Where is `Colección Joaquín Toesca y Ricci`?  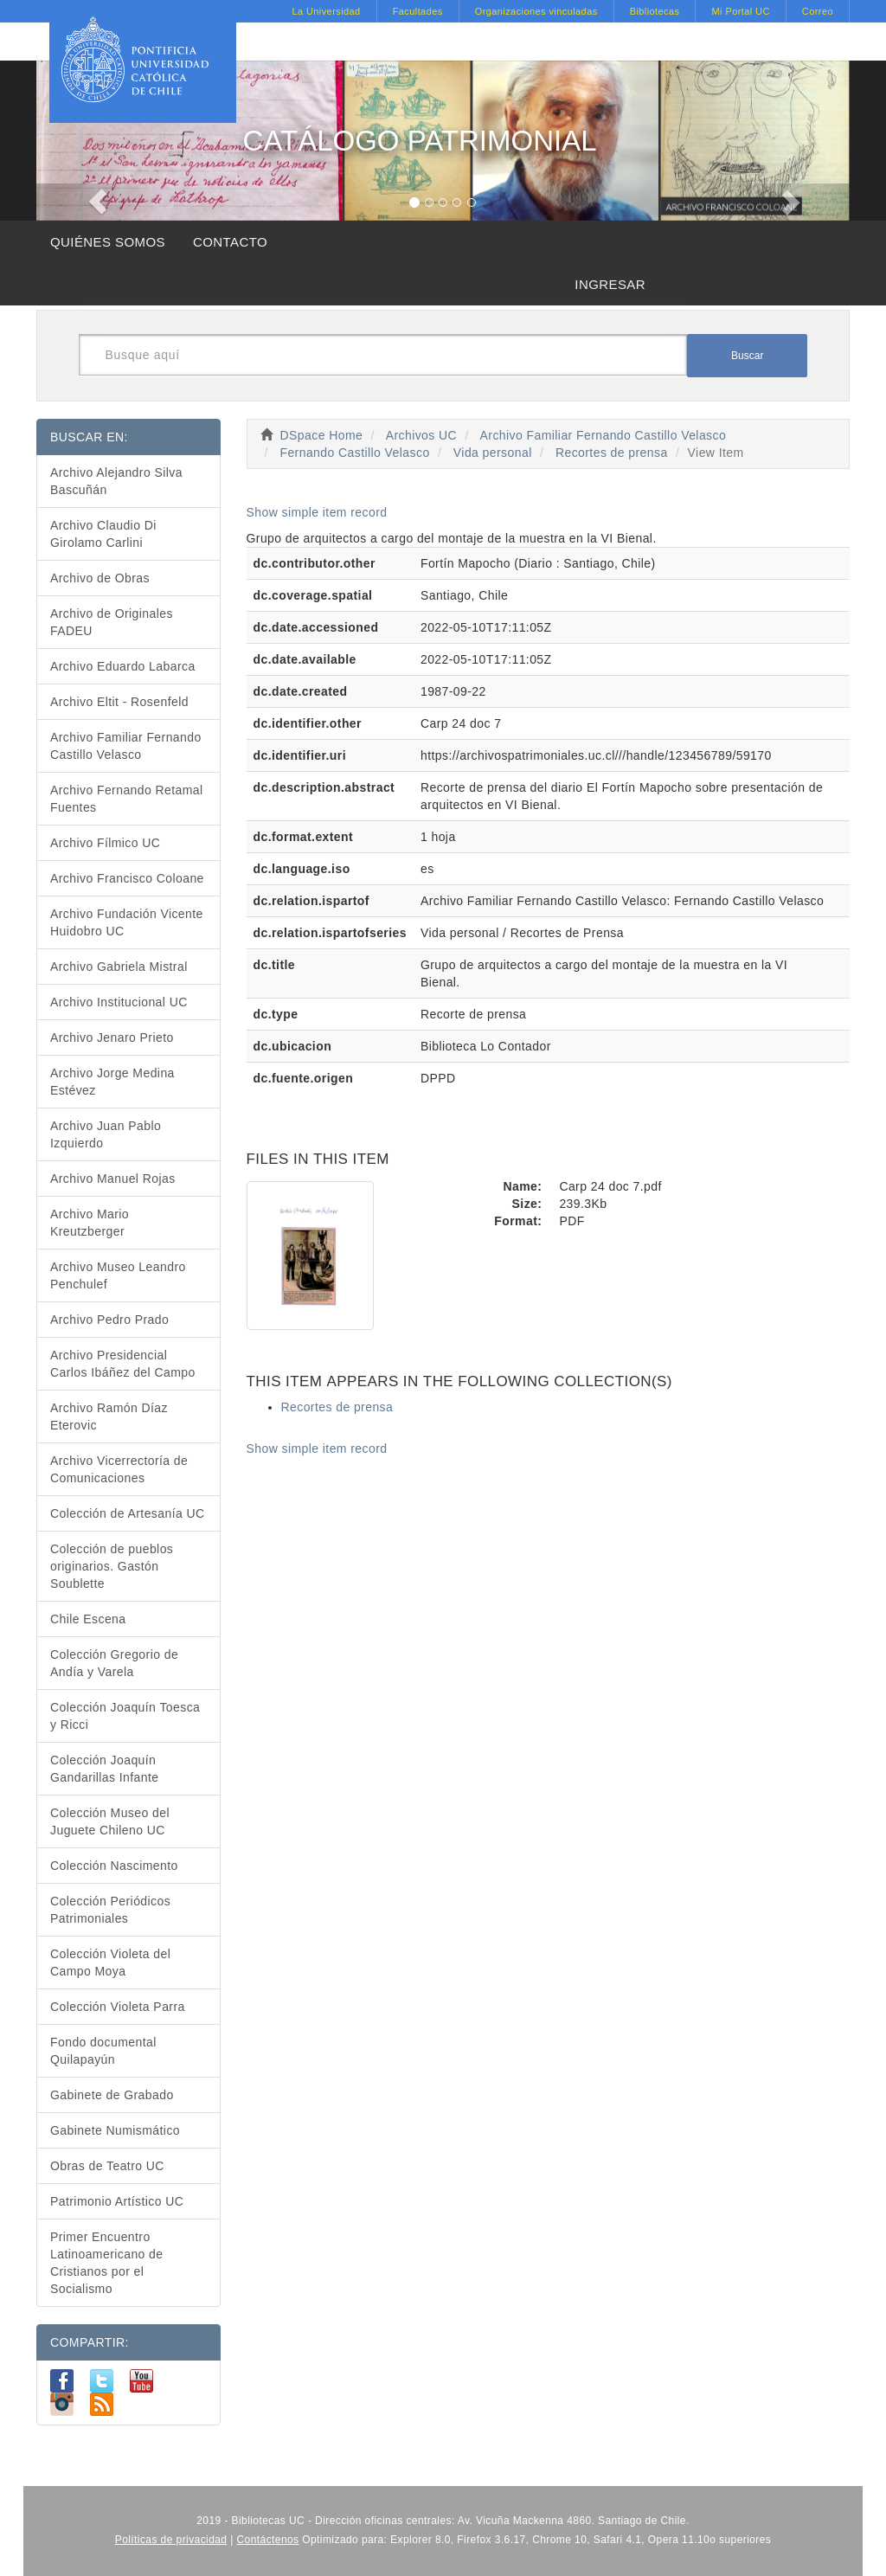 Colección Joaquín Toesca y Ricci is located at coordinates (125, 1715).